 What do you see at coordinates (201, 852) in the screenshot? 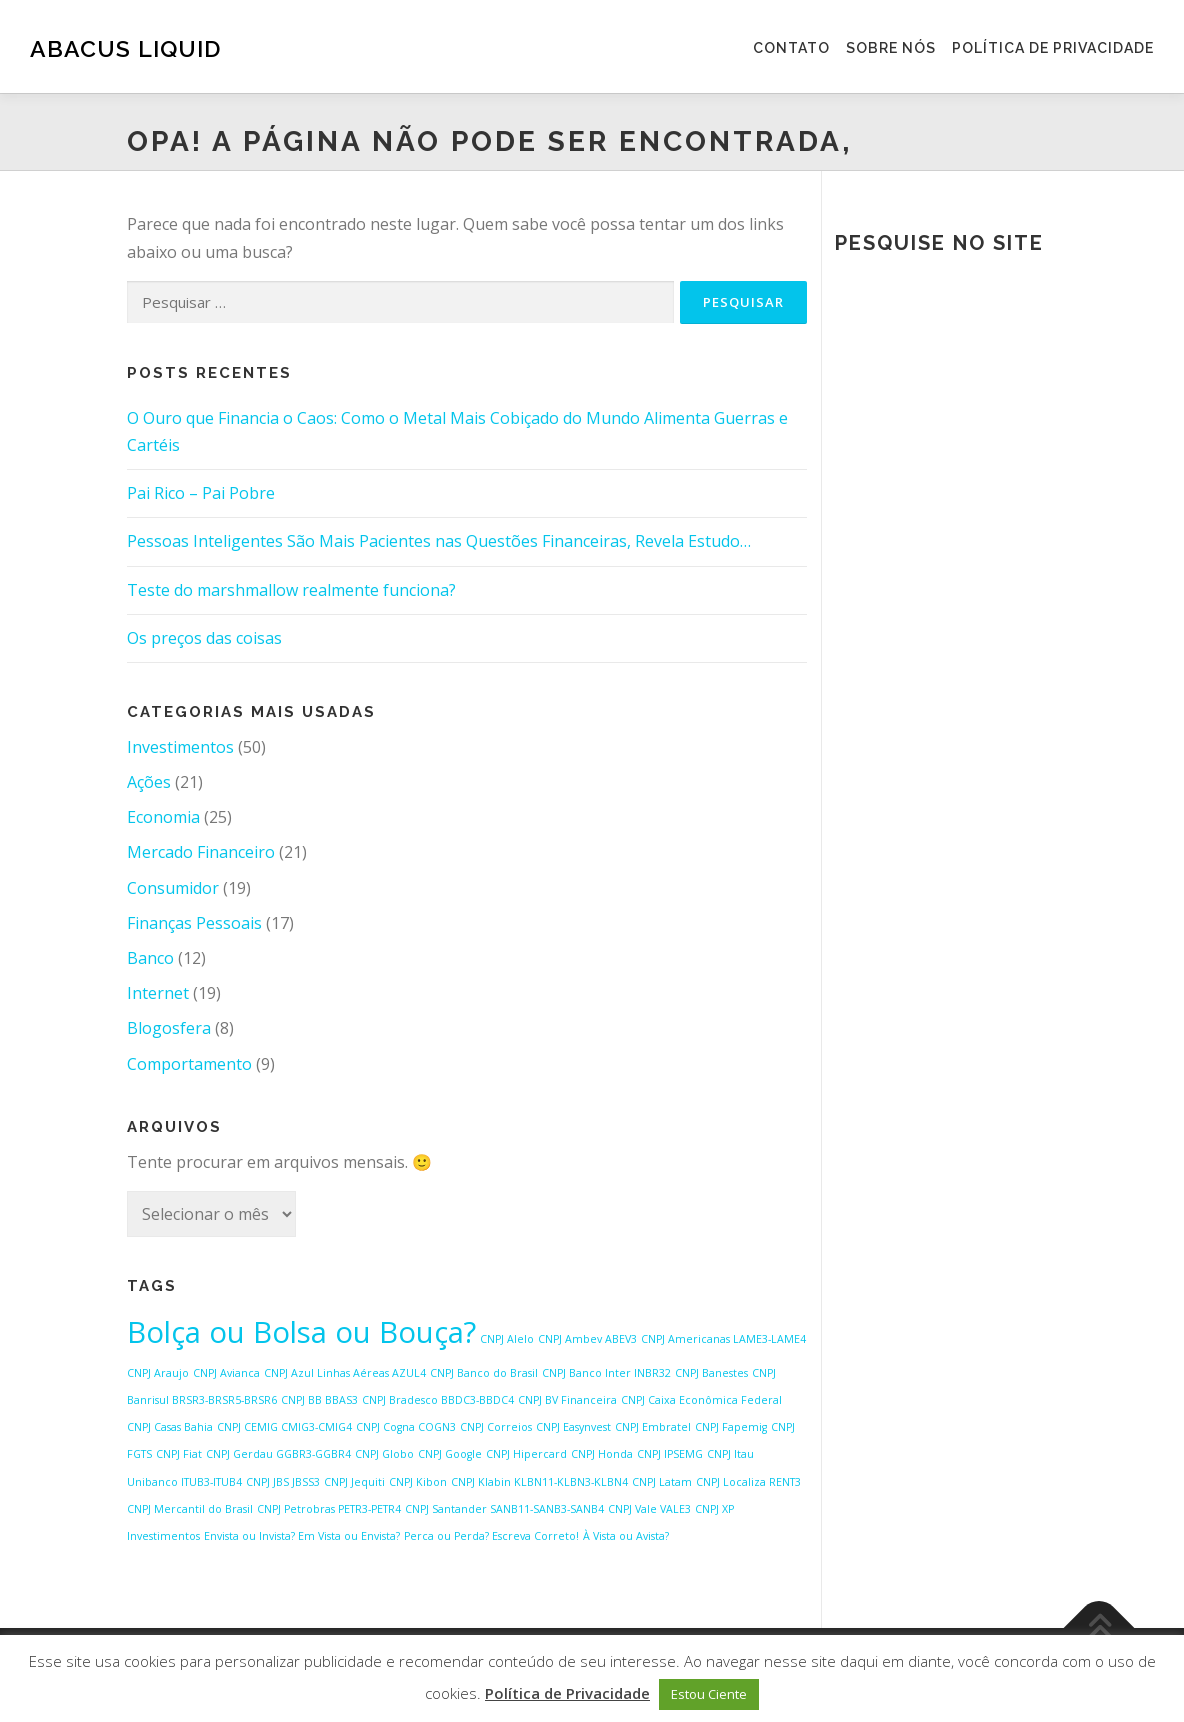
I see `Mercado Financeiro` at bounding box center [201, 852].